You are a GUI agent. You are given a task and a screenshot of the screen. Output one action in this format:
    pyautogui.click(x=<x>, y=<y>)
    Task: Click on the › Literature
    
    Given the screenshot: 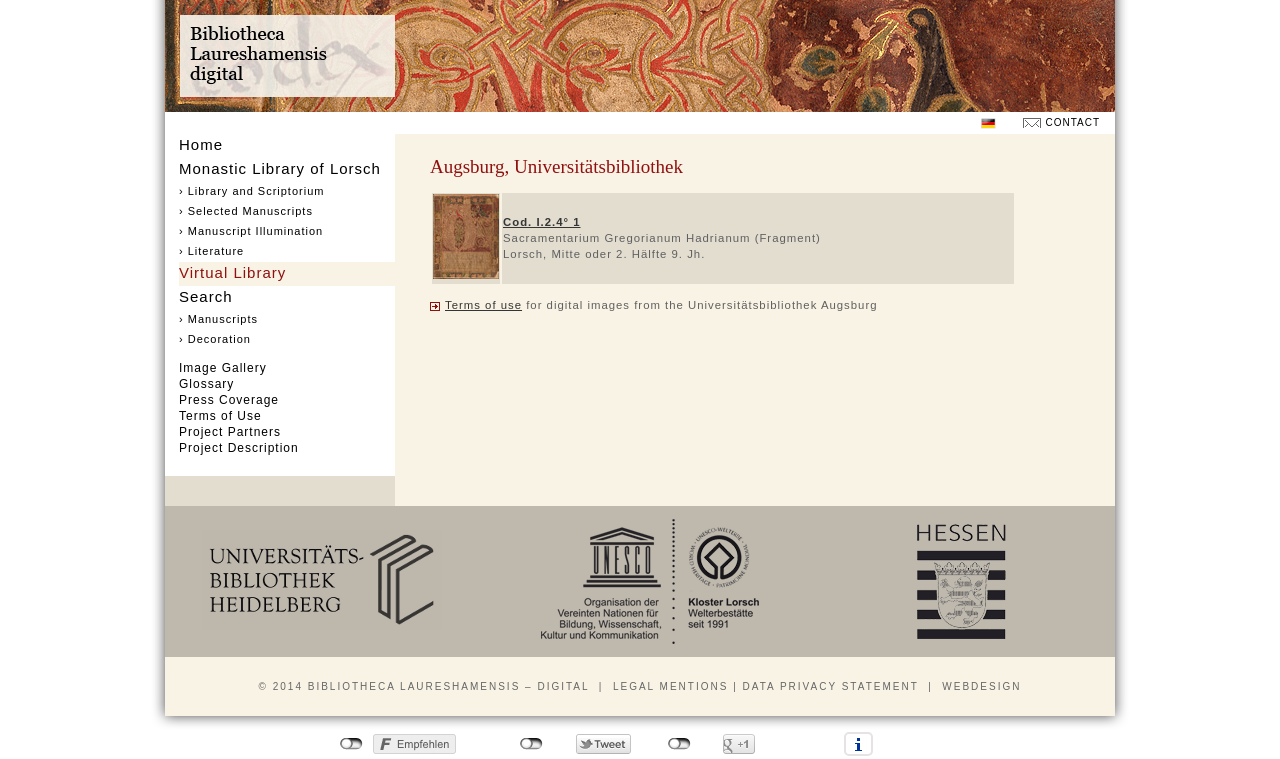 What is the action you would take?
    pyautogui.click(x=211, y=251)
    